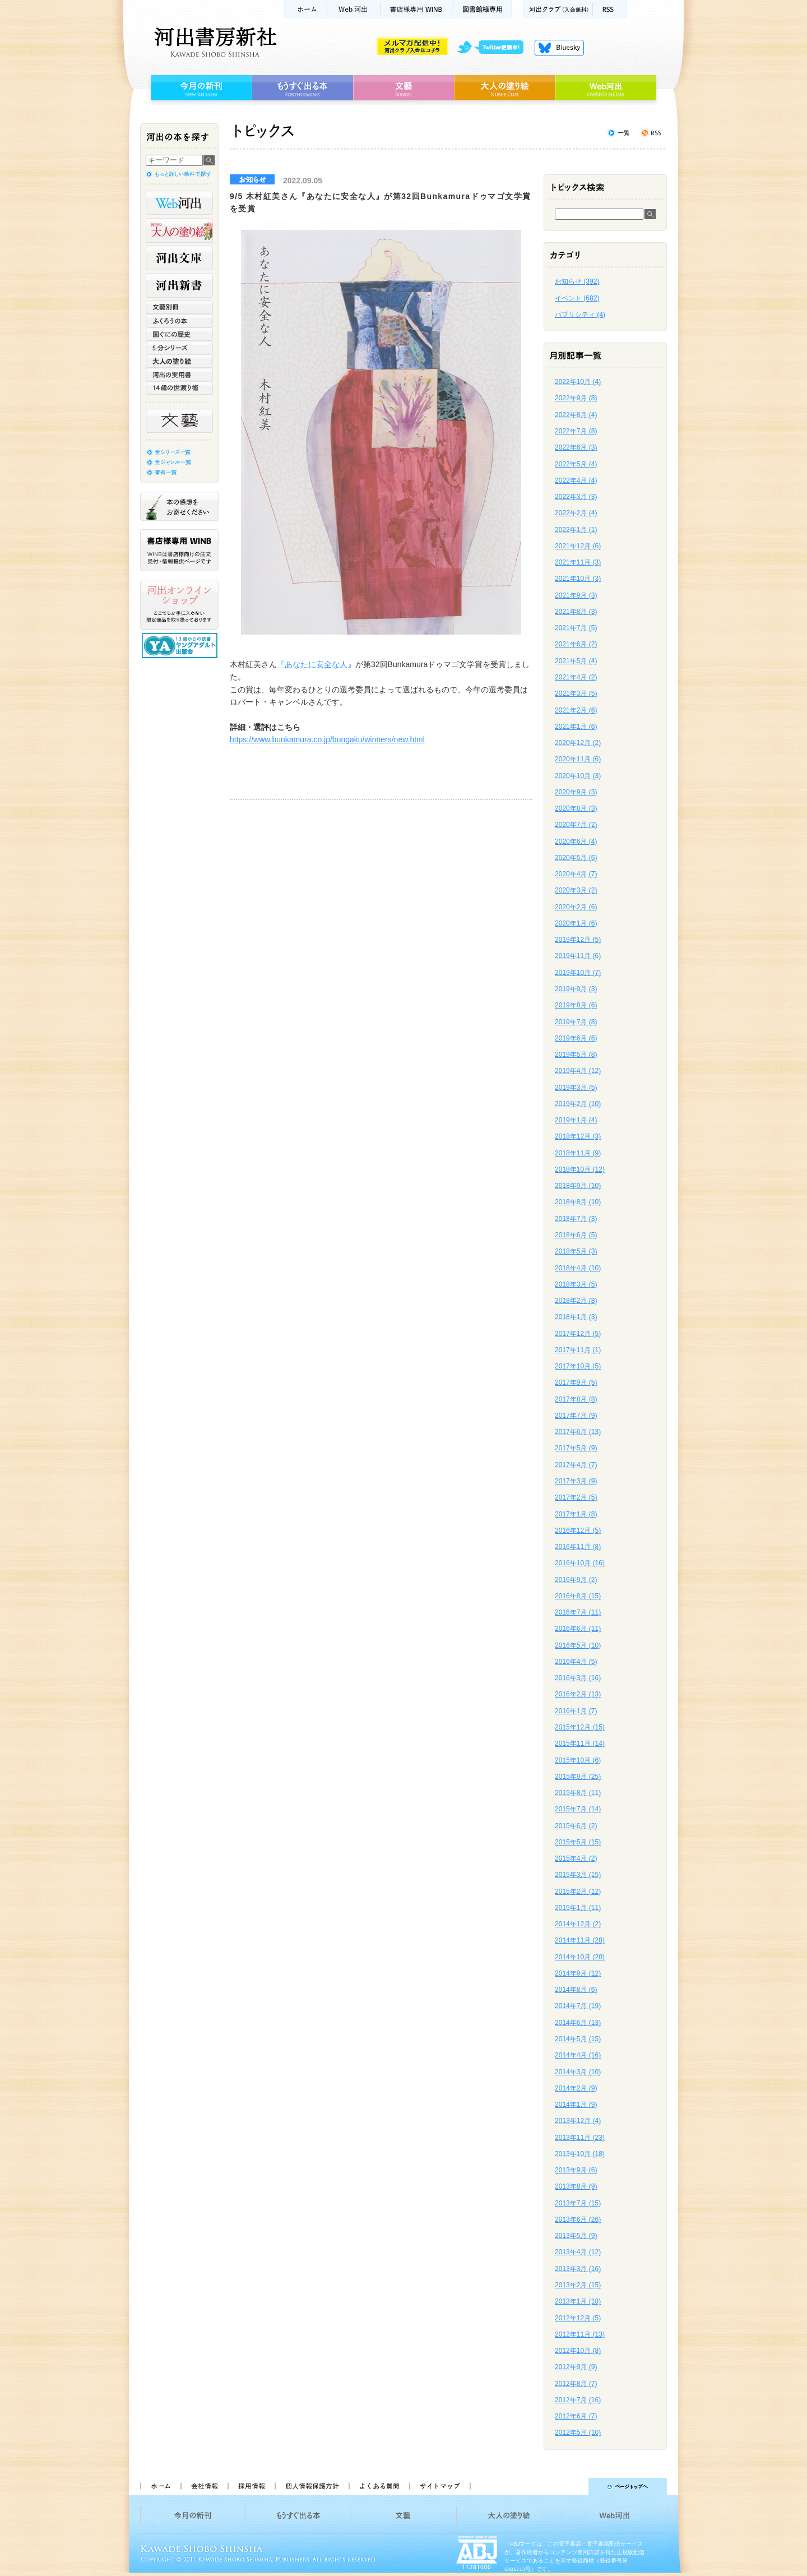 Image resolution: width=807 pixels, height=2576 pixels. Describe the element at coordinates (578, 1104) in the screenshot. I see `2019年2月 (10)` at that location.